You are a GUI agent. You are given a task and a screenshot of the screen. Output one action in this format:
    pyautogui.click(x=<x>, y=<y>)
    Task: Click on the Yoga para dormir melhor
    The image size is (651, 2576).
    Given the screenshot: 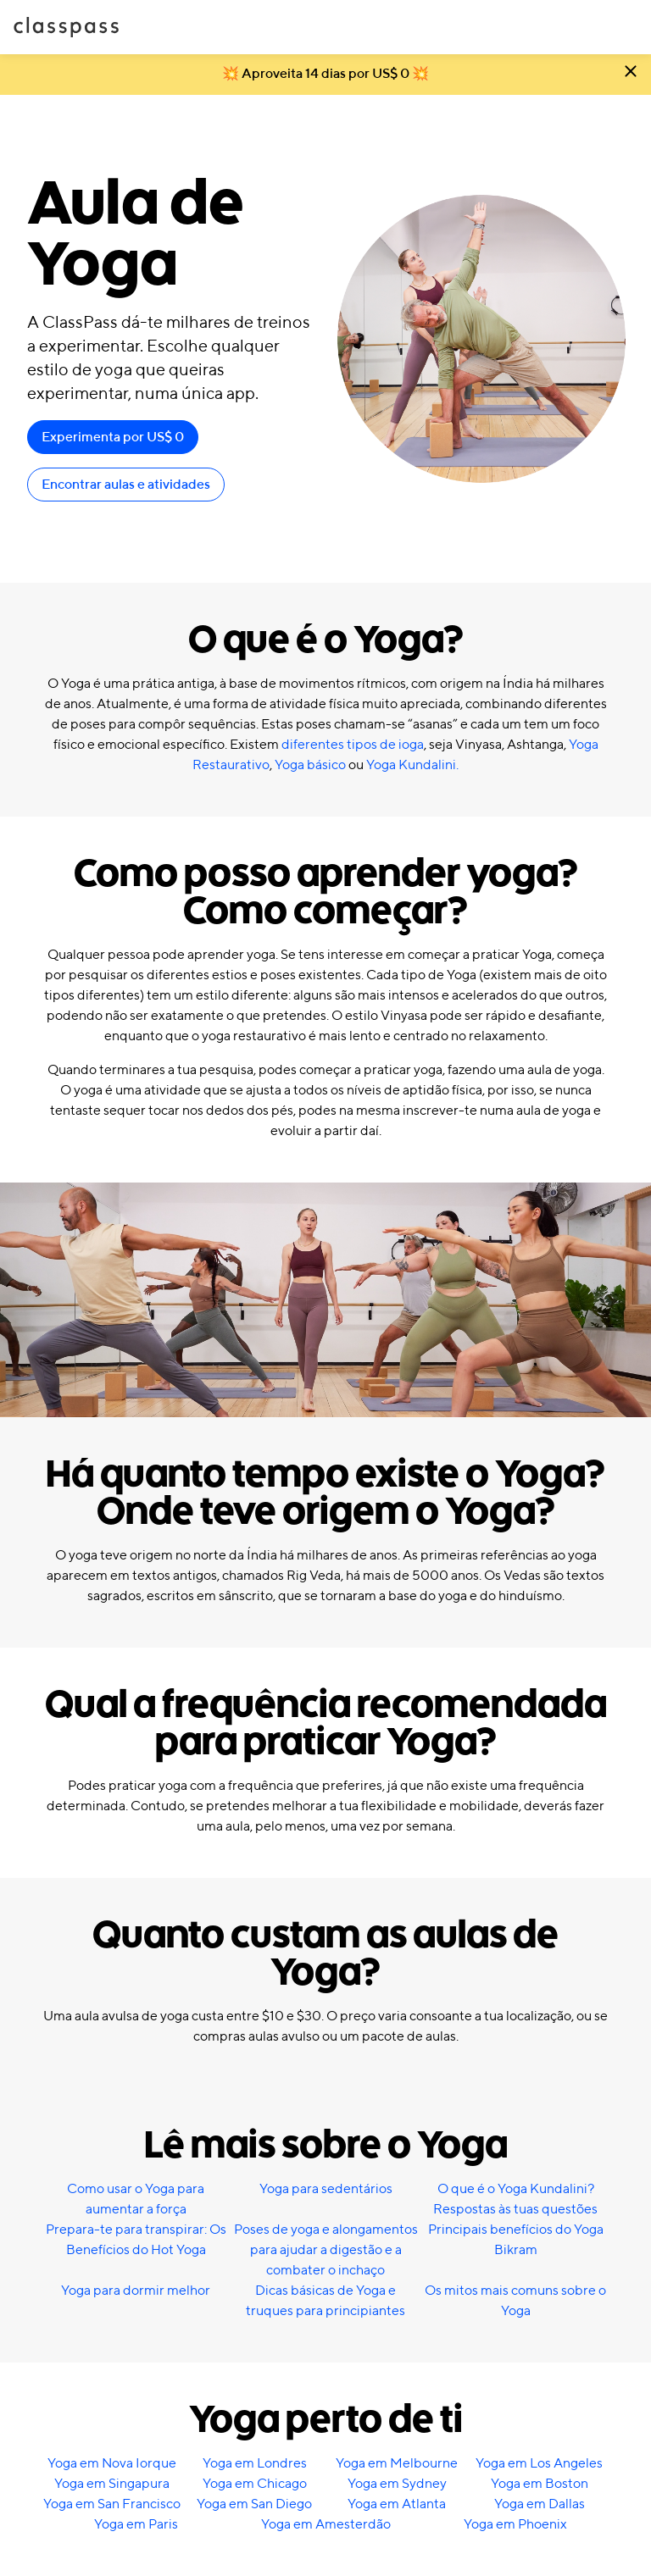 What is the action you would take?
    pyautogui.click(x=135, y=2291)
    